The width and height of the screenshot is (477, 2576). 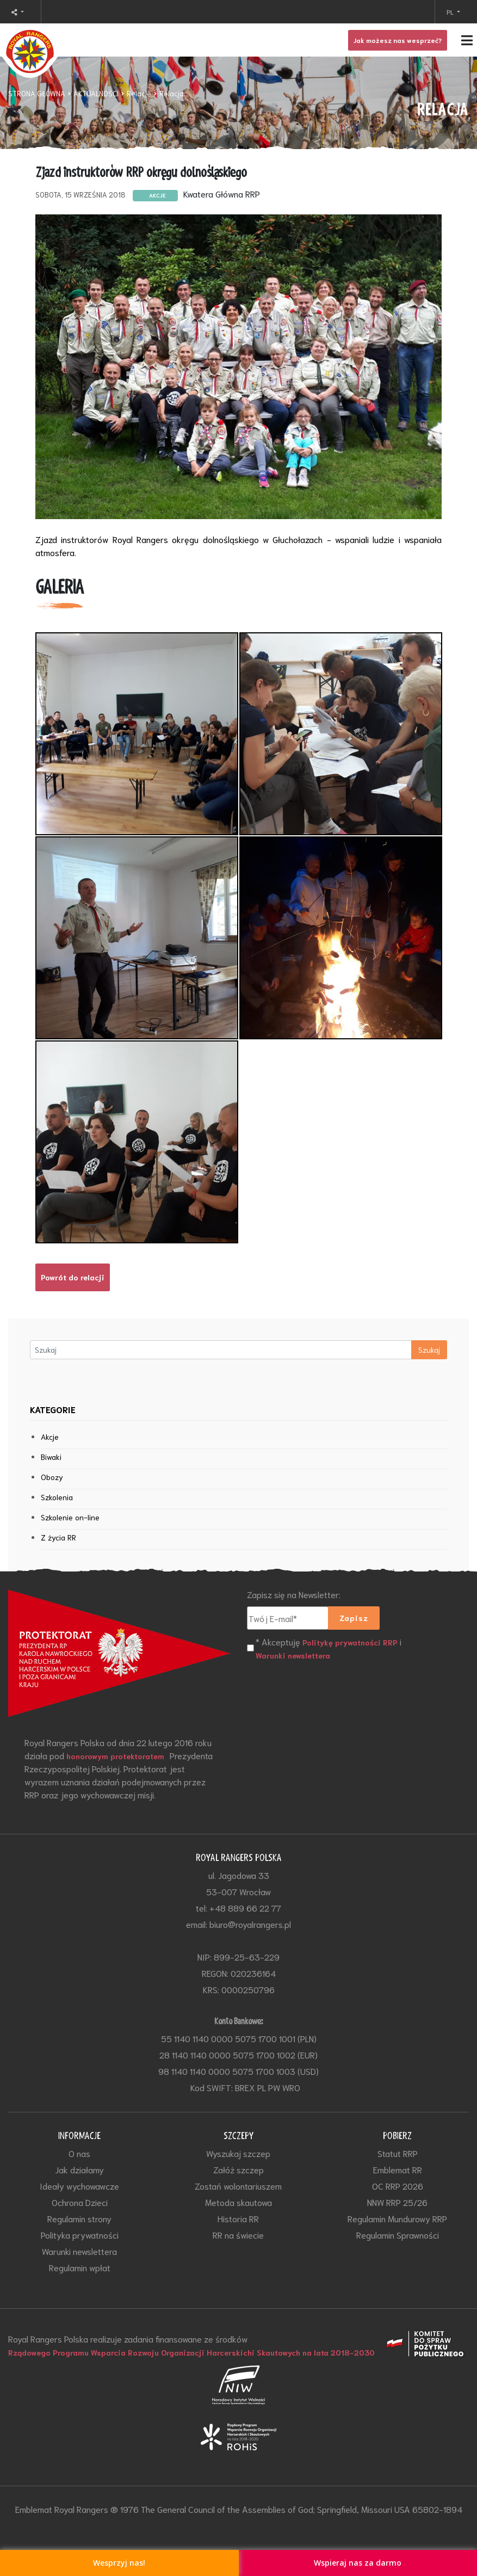 What do you see at coordinates (79, 2153) in the screenshot?
I see `O nas` at bounding box center [79, 2153].